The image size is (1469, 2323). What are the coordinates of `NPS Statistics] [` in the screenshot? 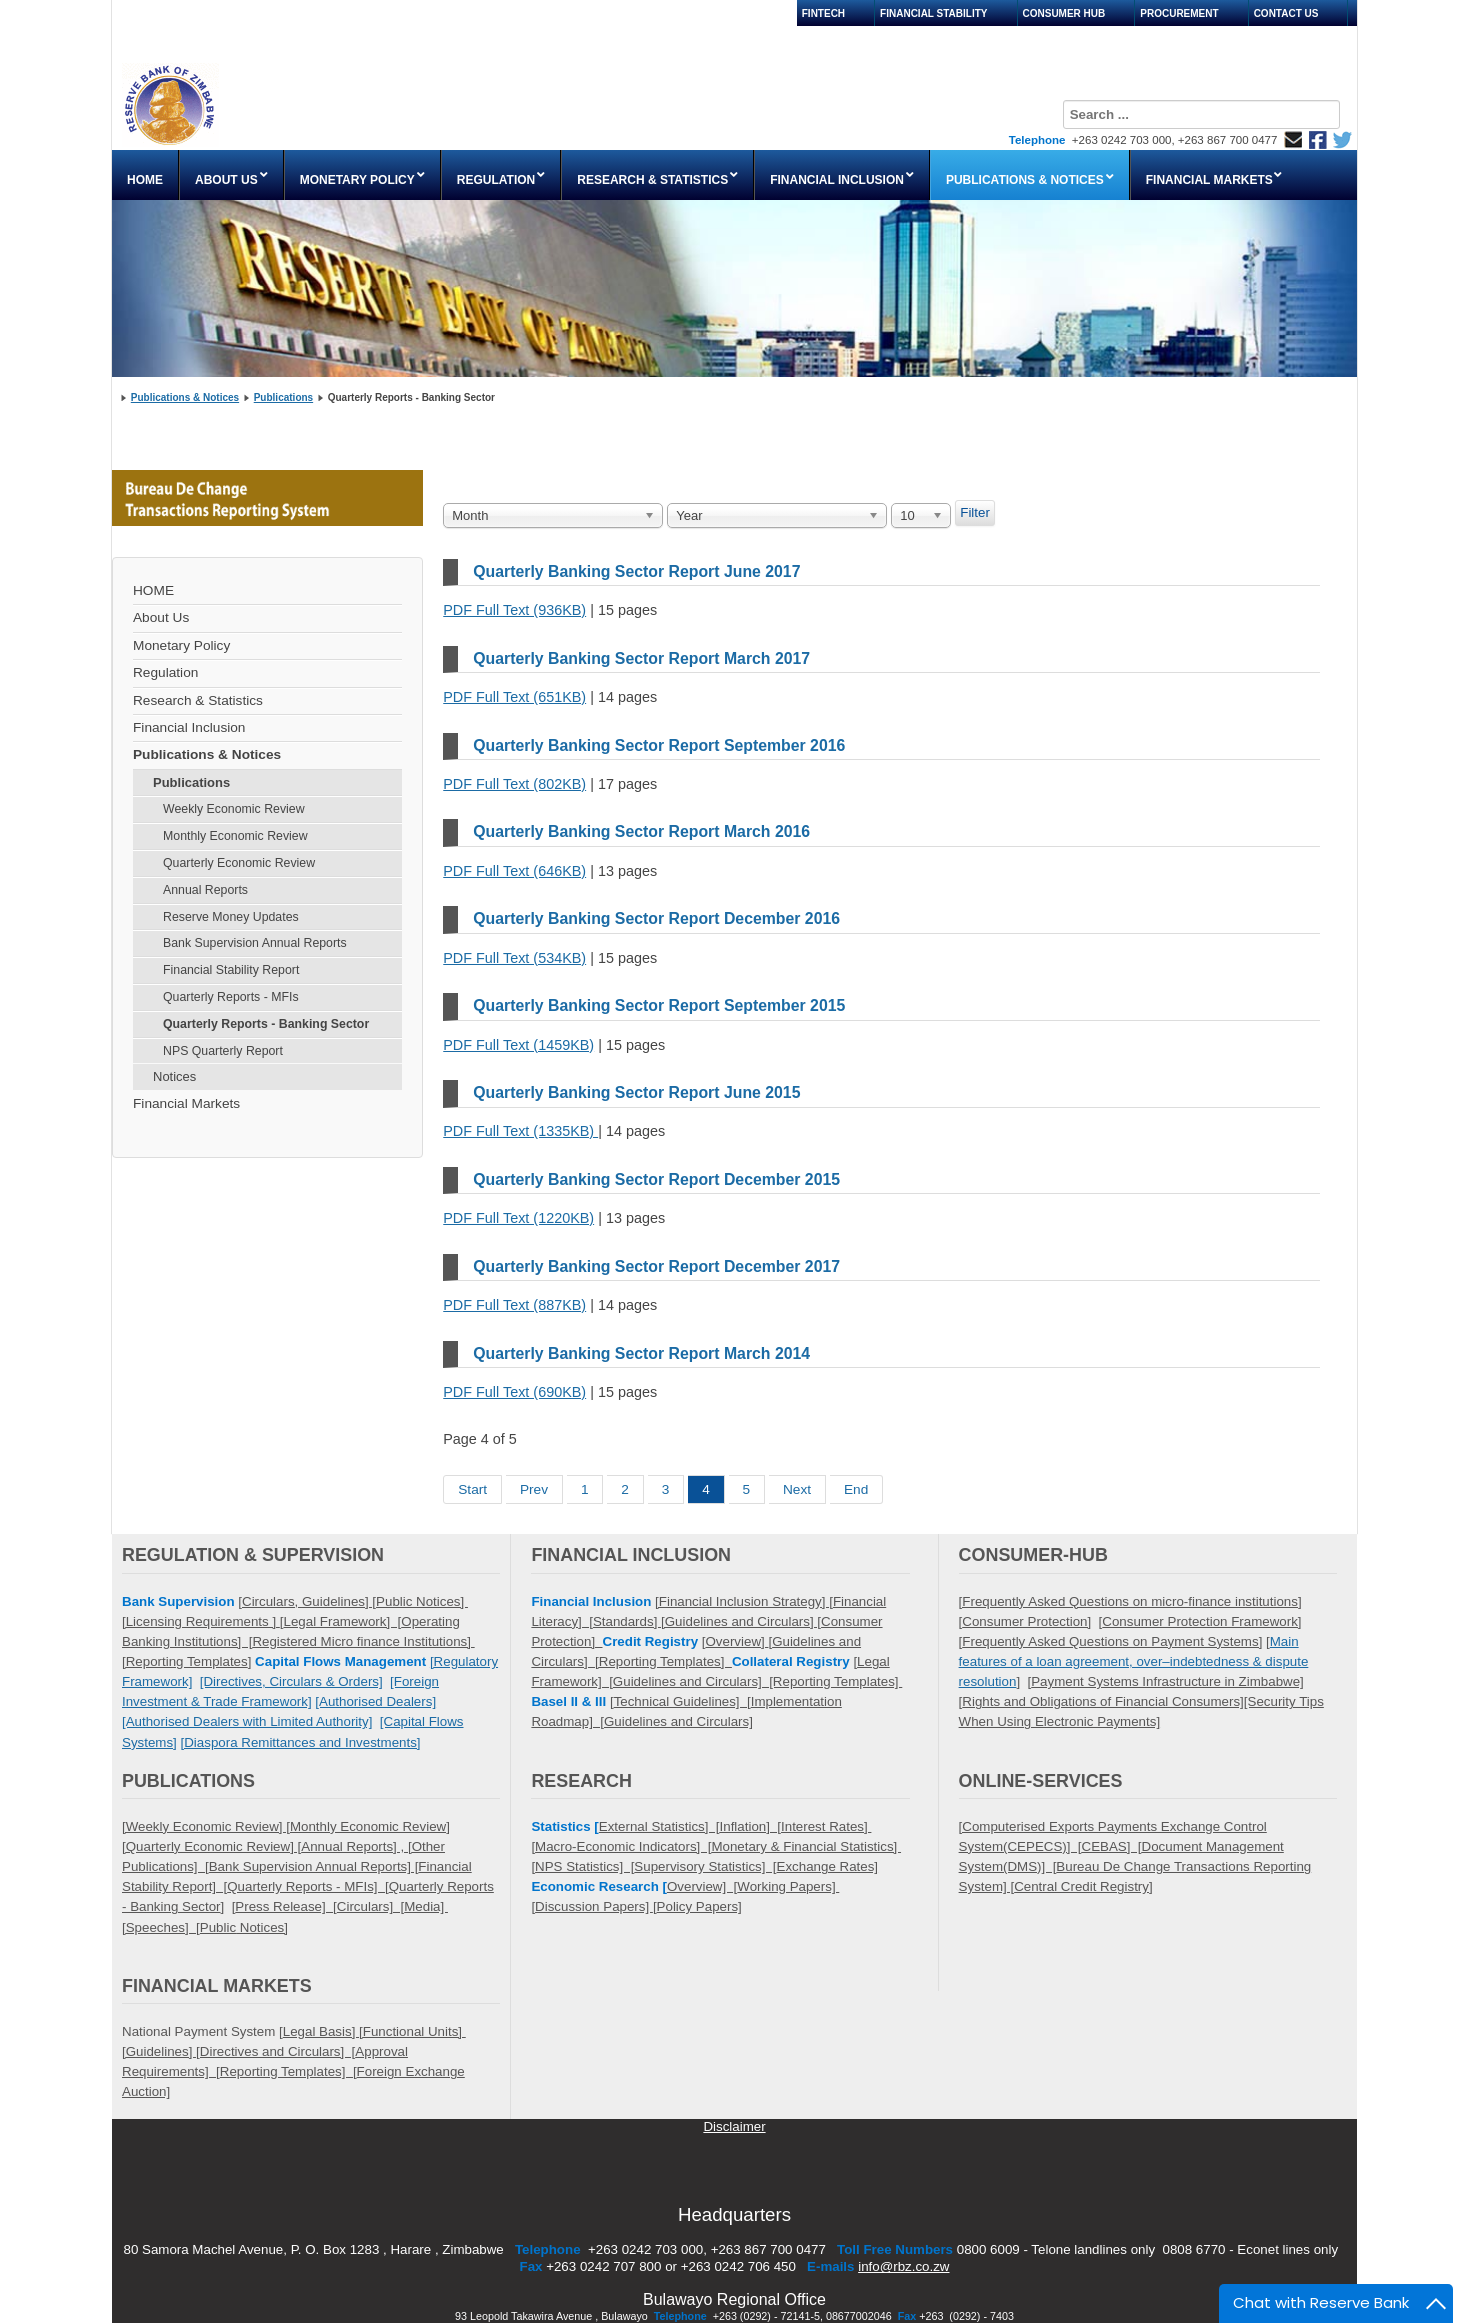 It's located at (584, 1866).